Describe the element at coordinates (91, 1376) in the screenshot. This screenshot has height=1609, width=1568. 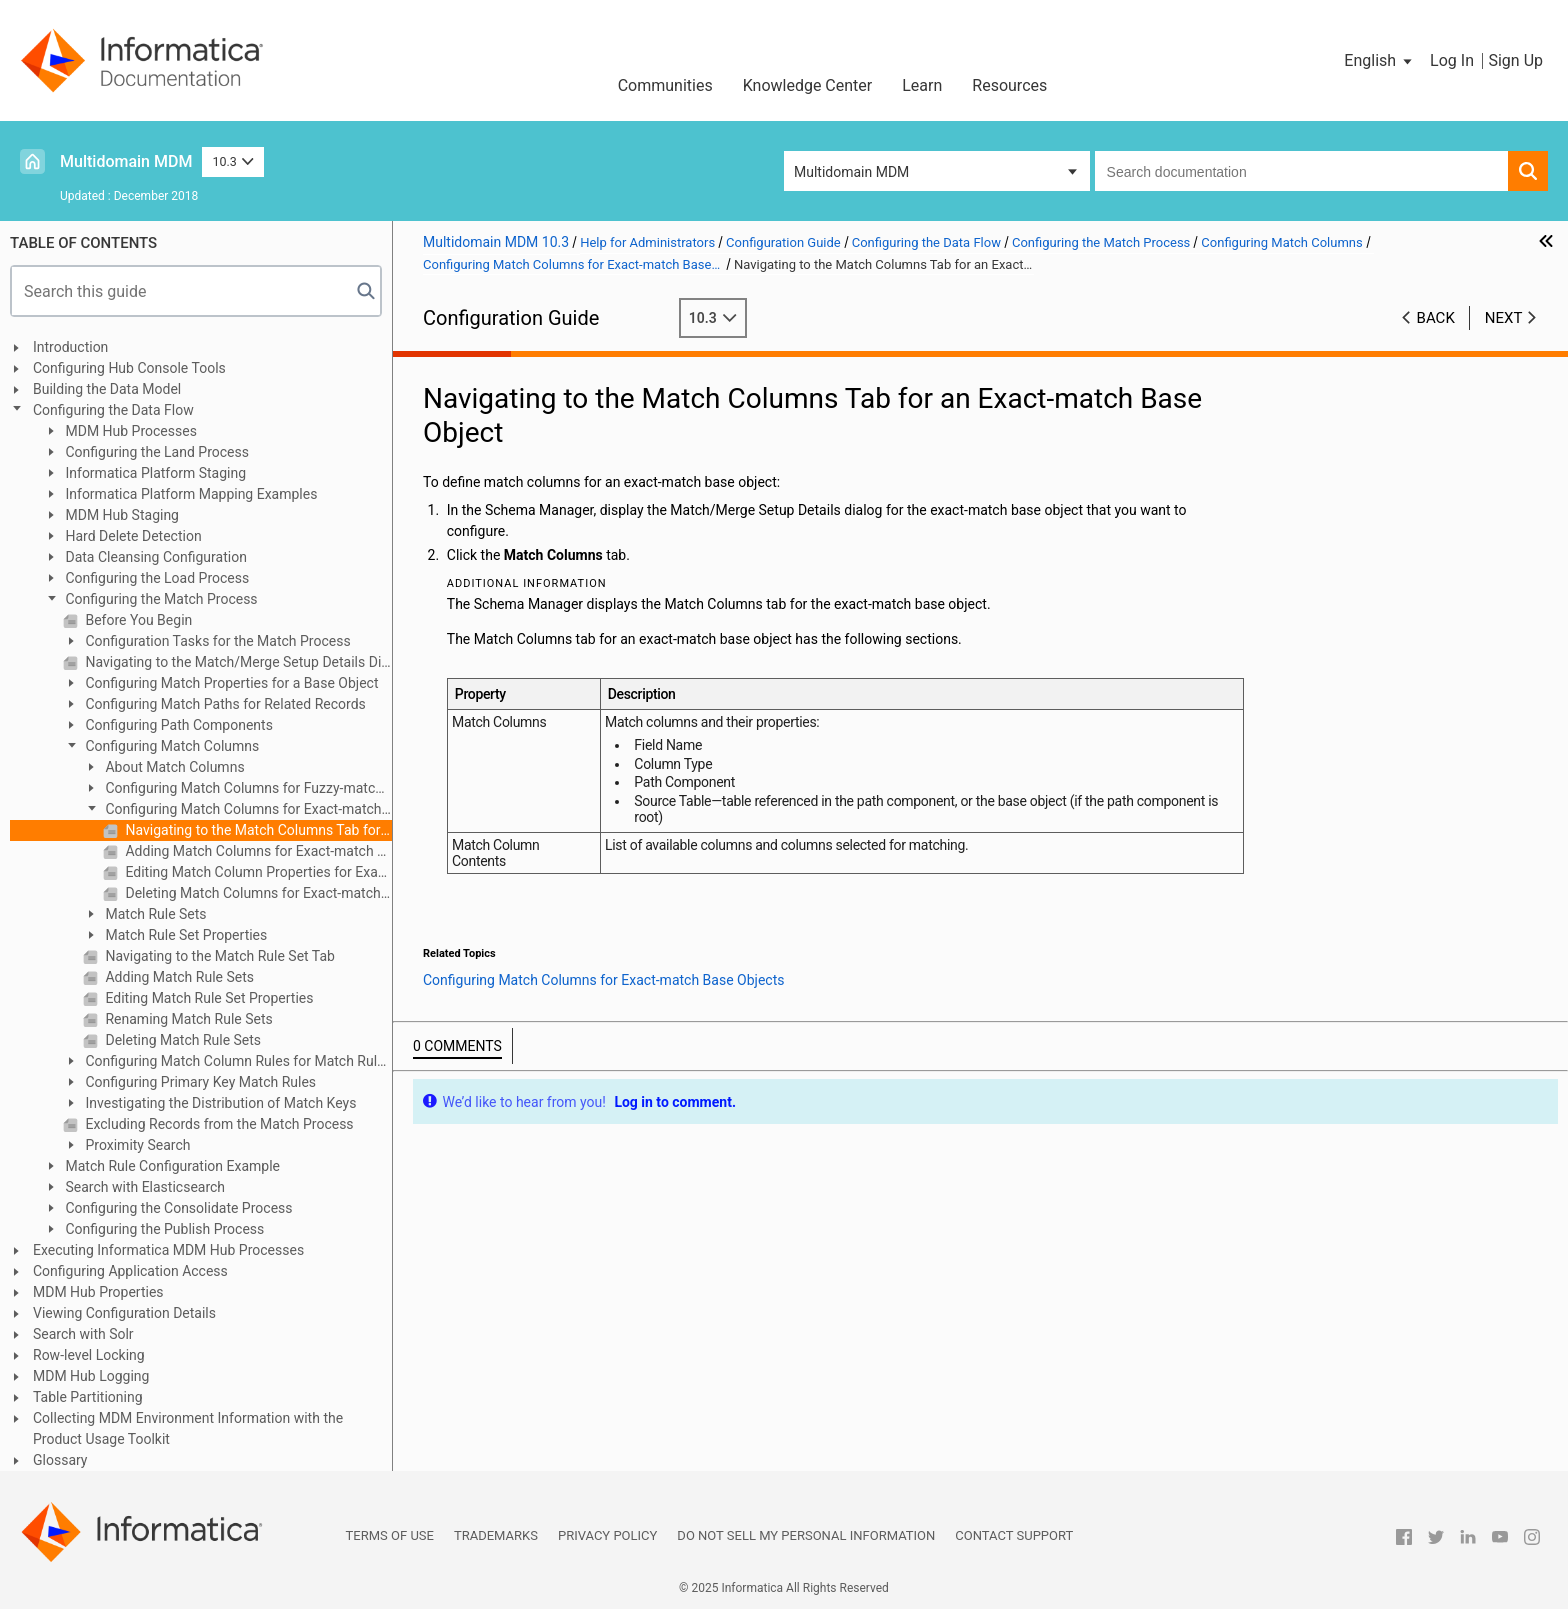
I see `MDM Hub Logging` at that location.